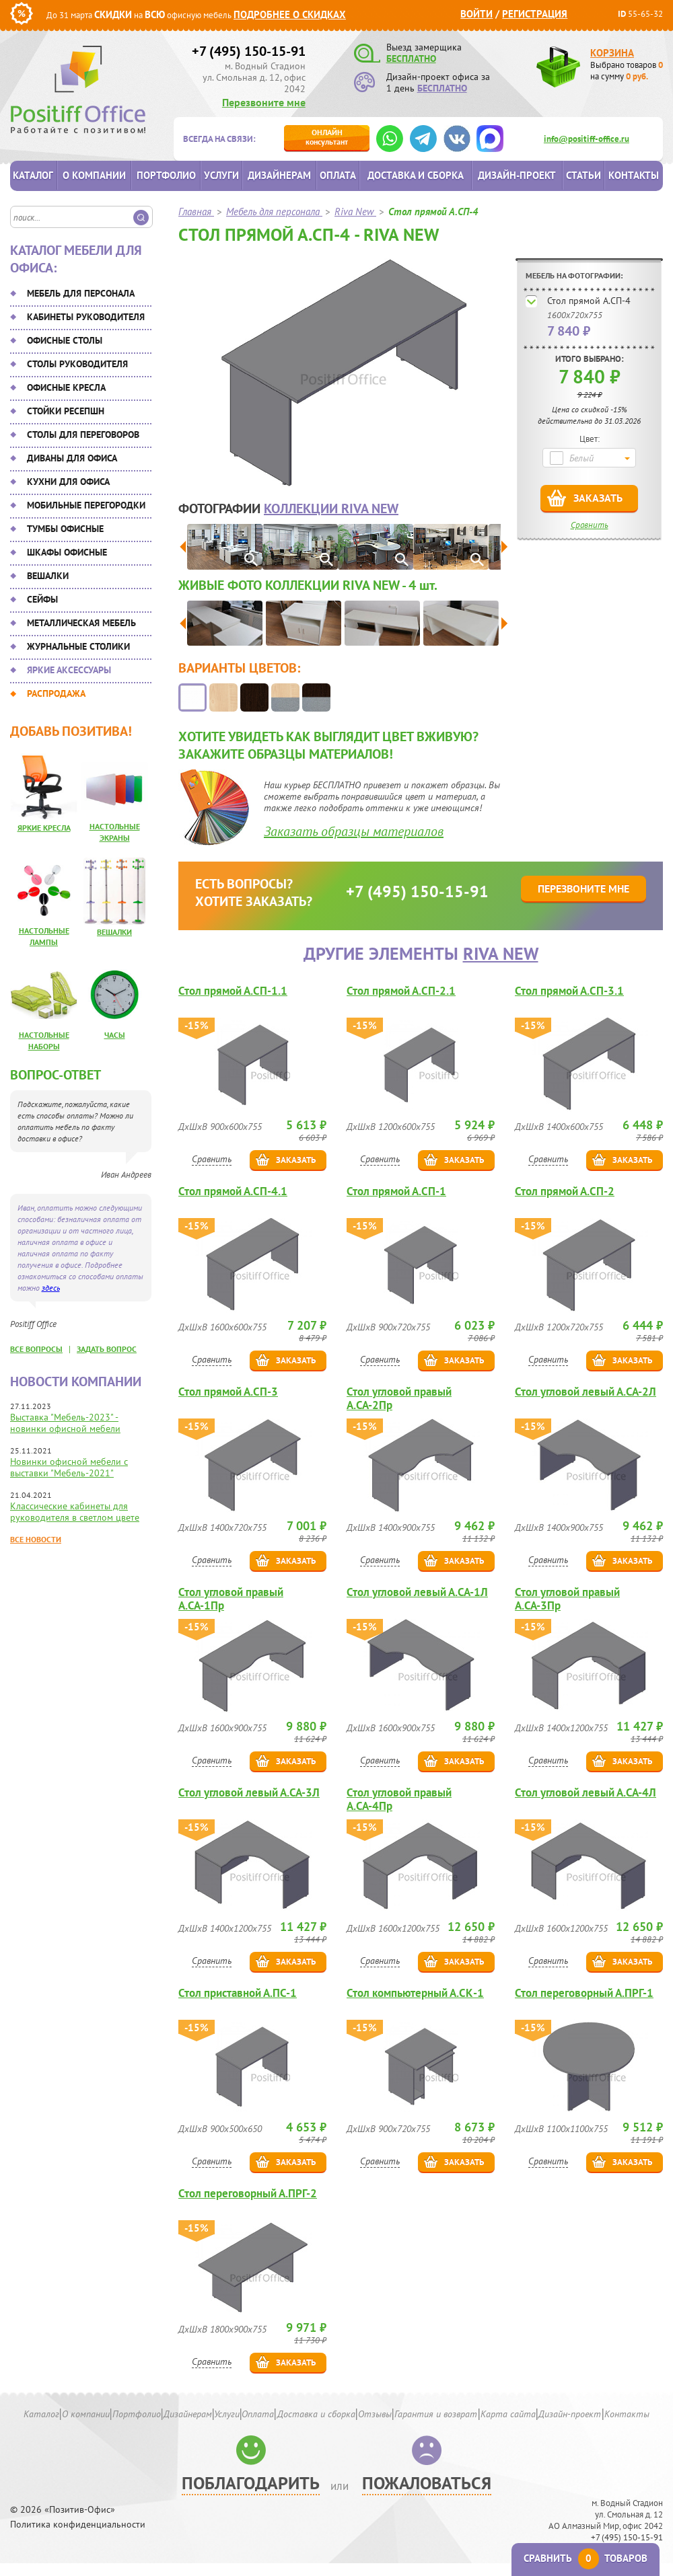  What do you see at coordinates (64, 340) in the screenshot?
I see `Офисные столы` at bounding box center [64, 340].